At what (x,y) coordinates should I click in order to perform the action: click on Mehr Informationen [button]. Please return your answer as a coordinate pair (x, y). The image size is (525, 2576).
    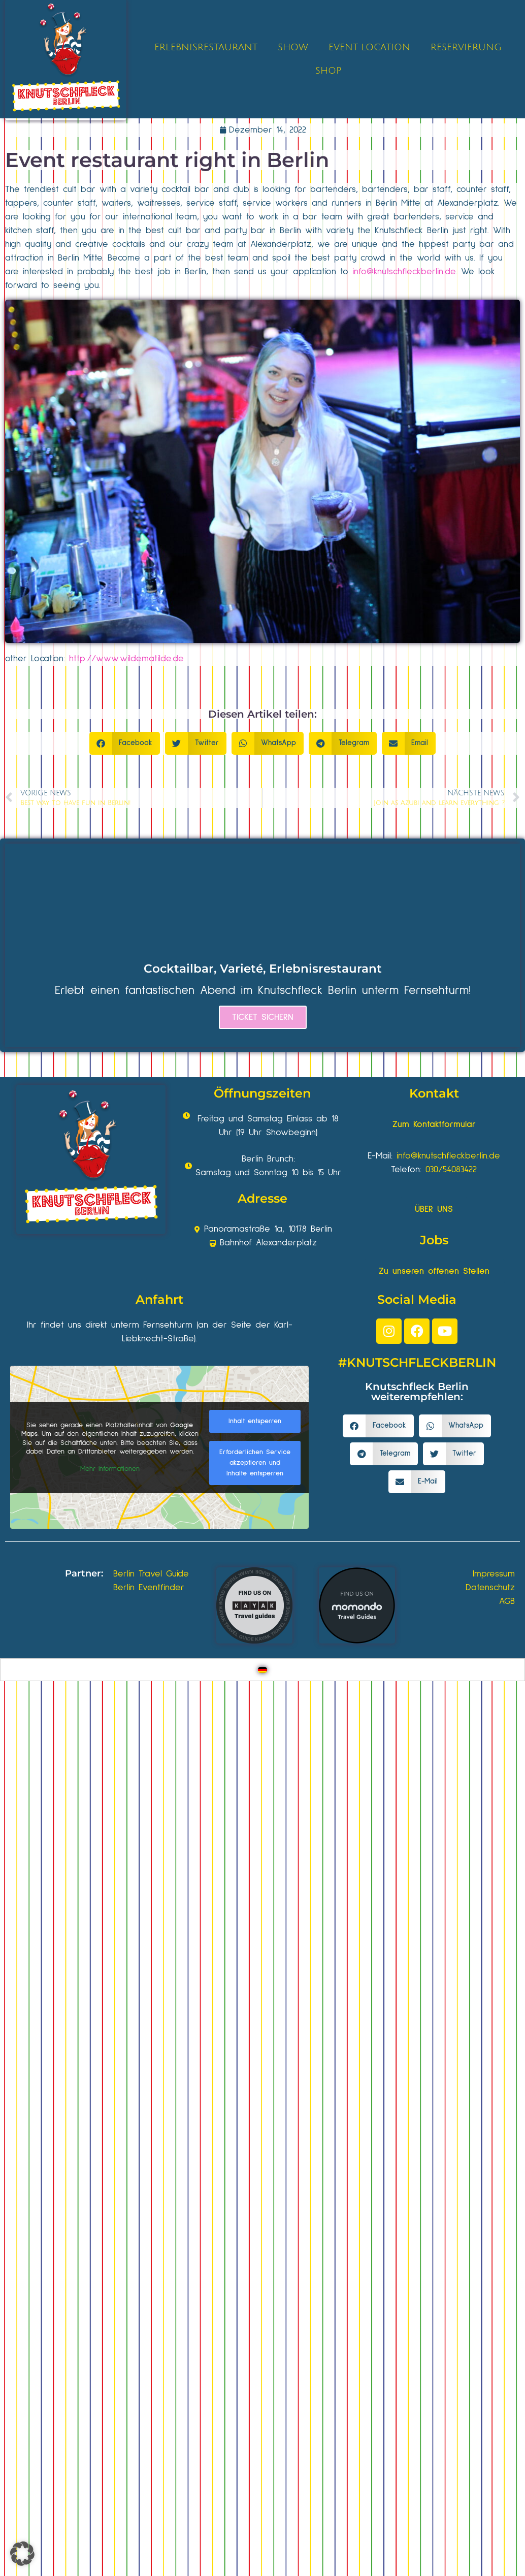
    Looking at the image, I should click on (110, 1468).